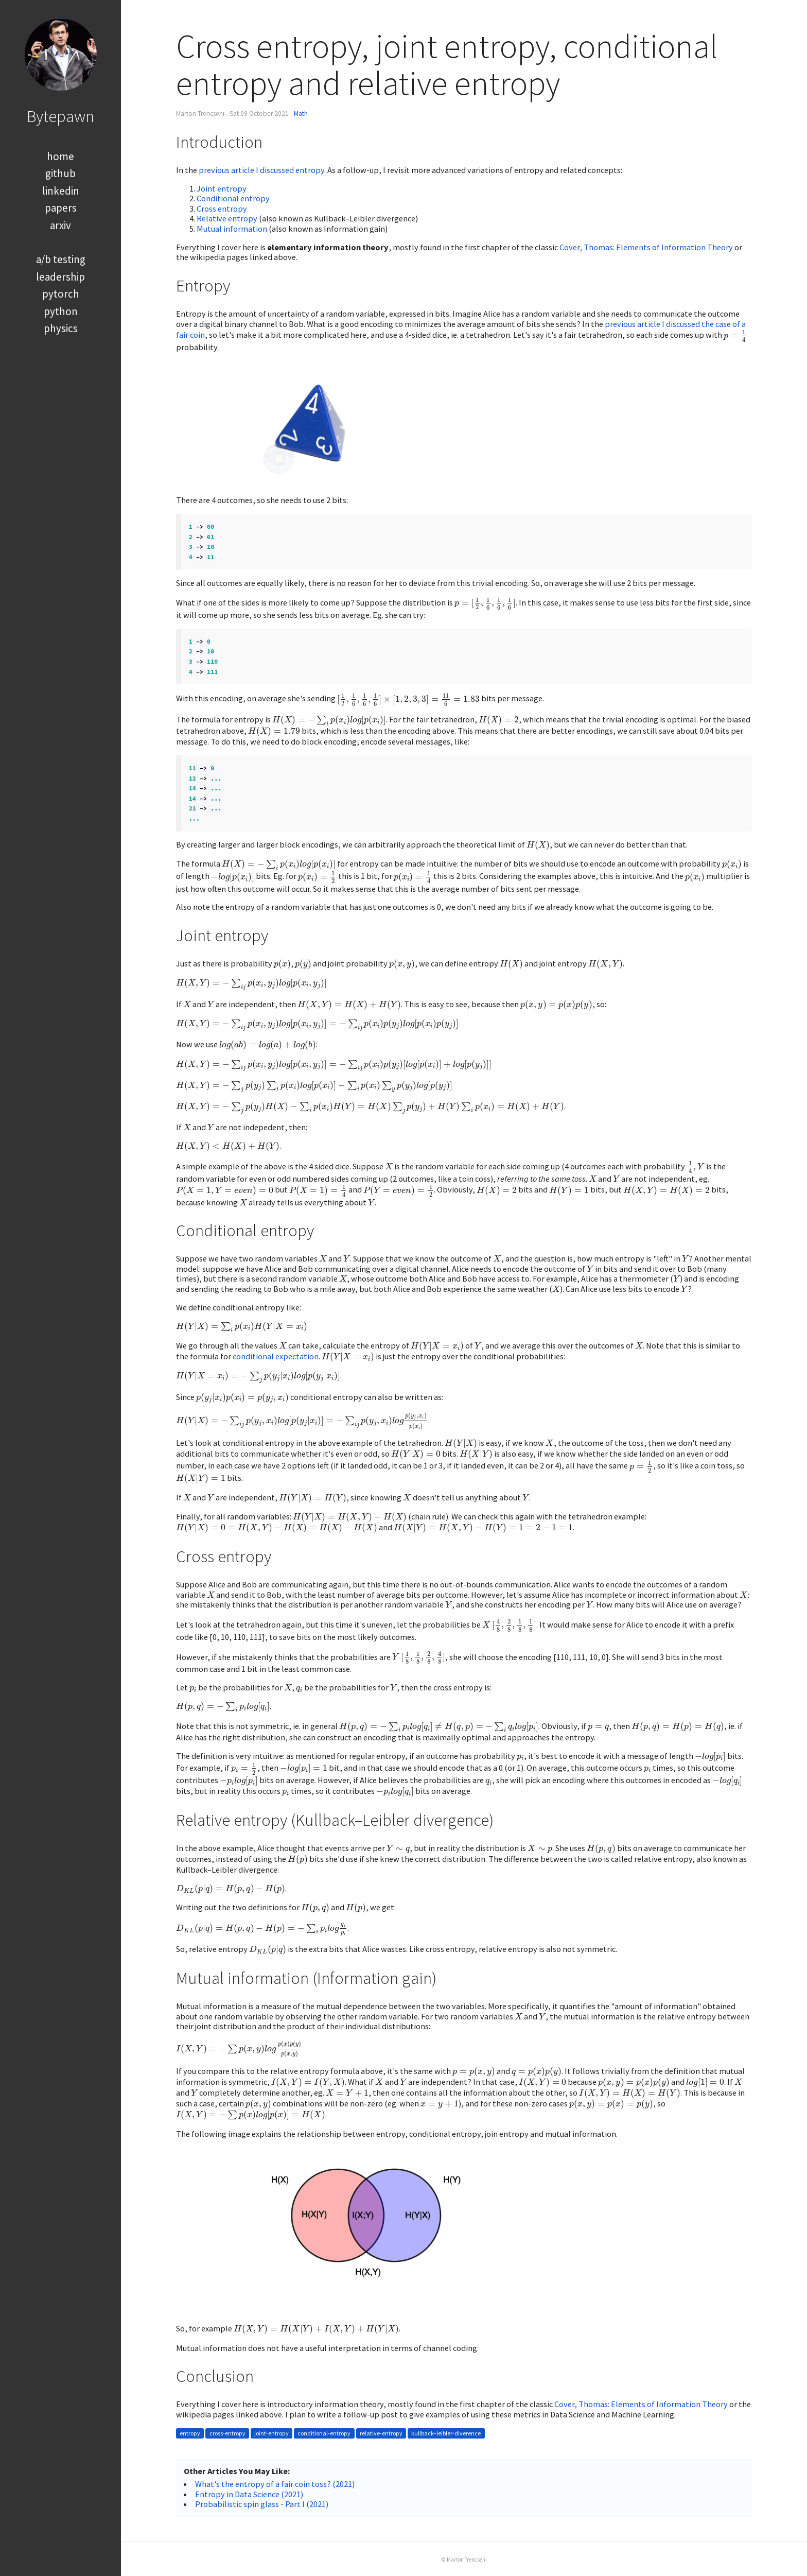 The height and width of the screenshot is (2576, 807). What do you see at coordinates (735, 335) in the screenshot?
I see `[presentation]` at bounding box center [735, 335].